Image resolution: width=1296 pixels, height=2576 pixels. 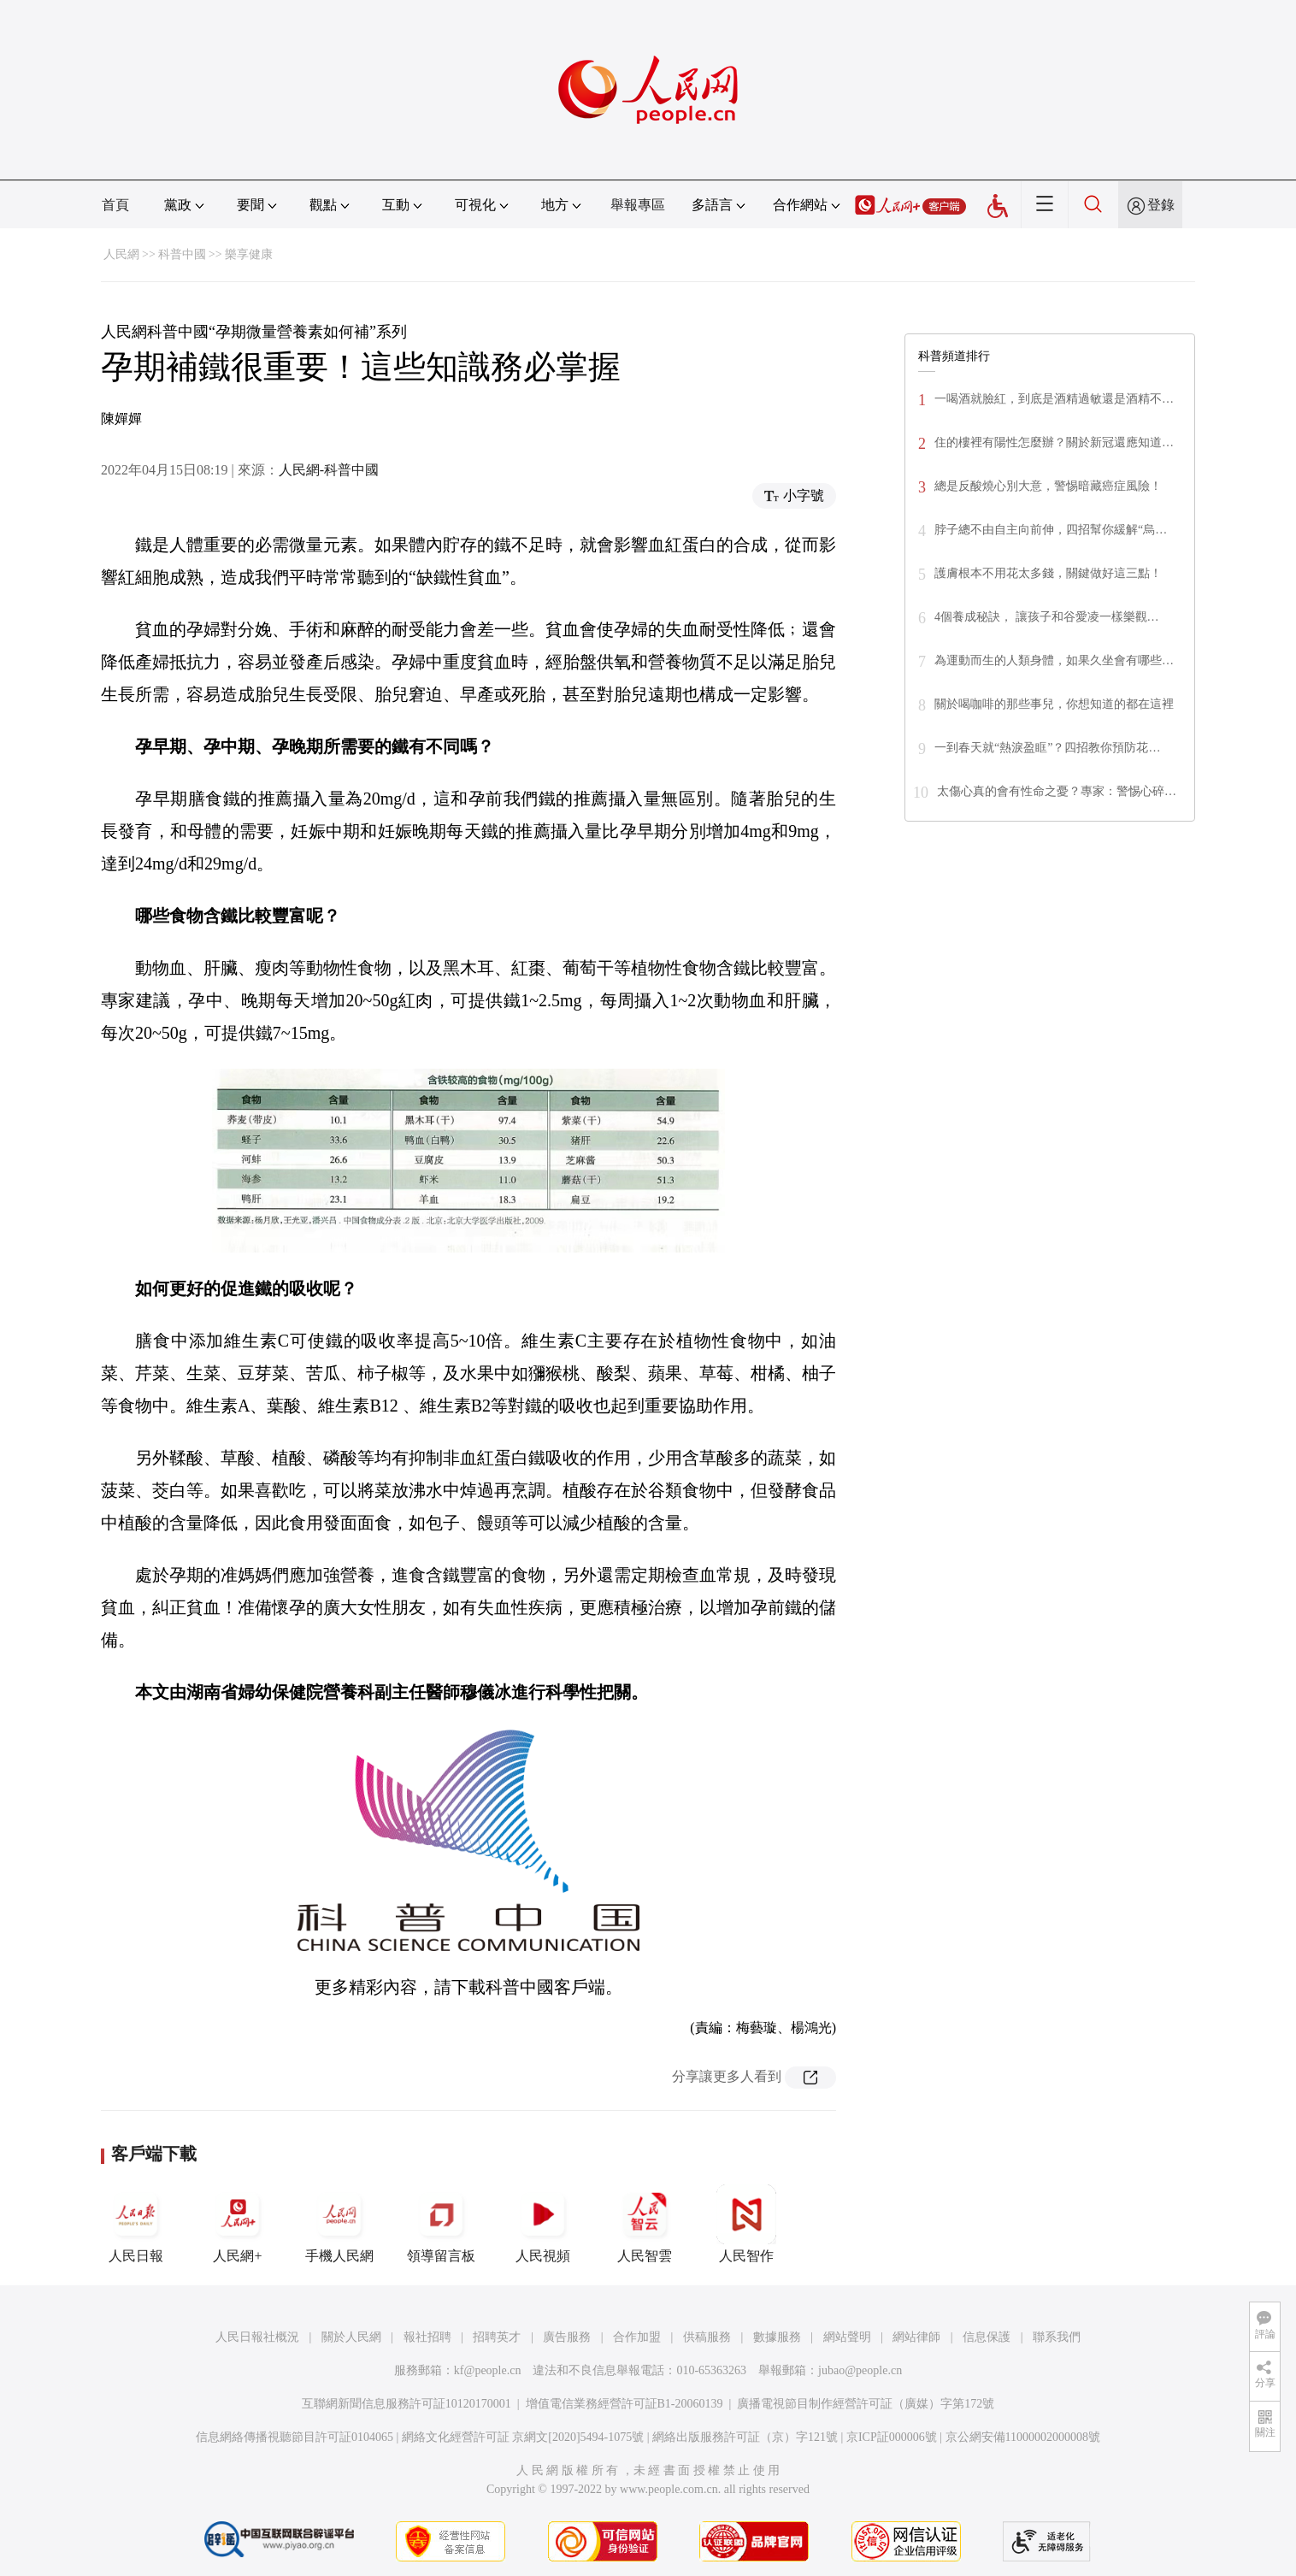 What do you see at coordinates (487, 2370) in the screenshot?
I see `kf@people.cn` at bounding box center [487, 2370].